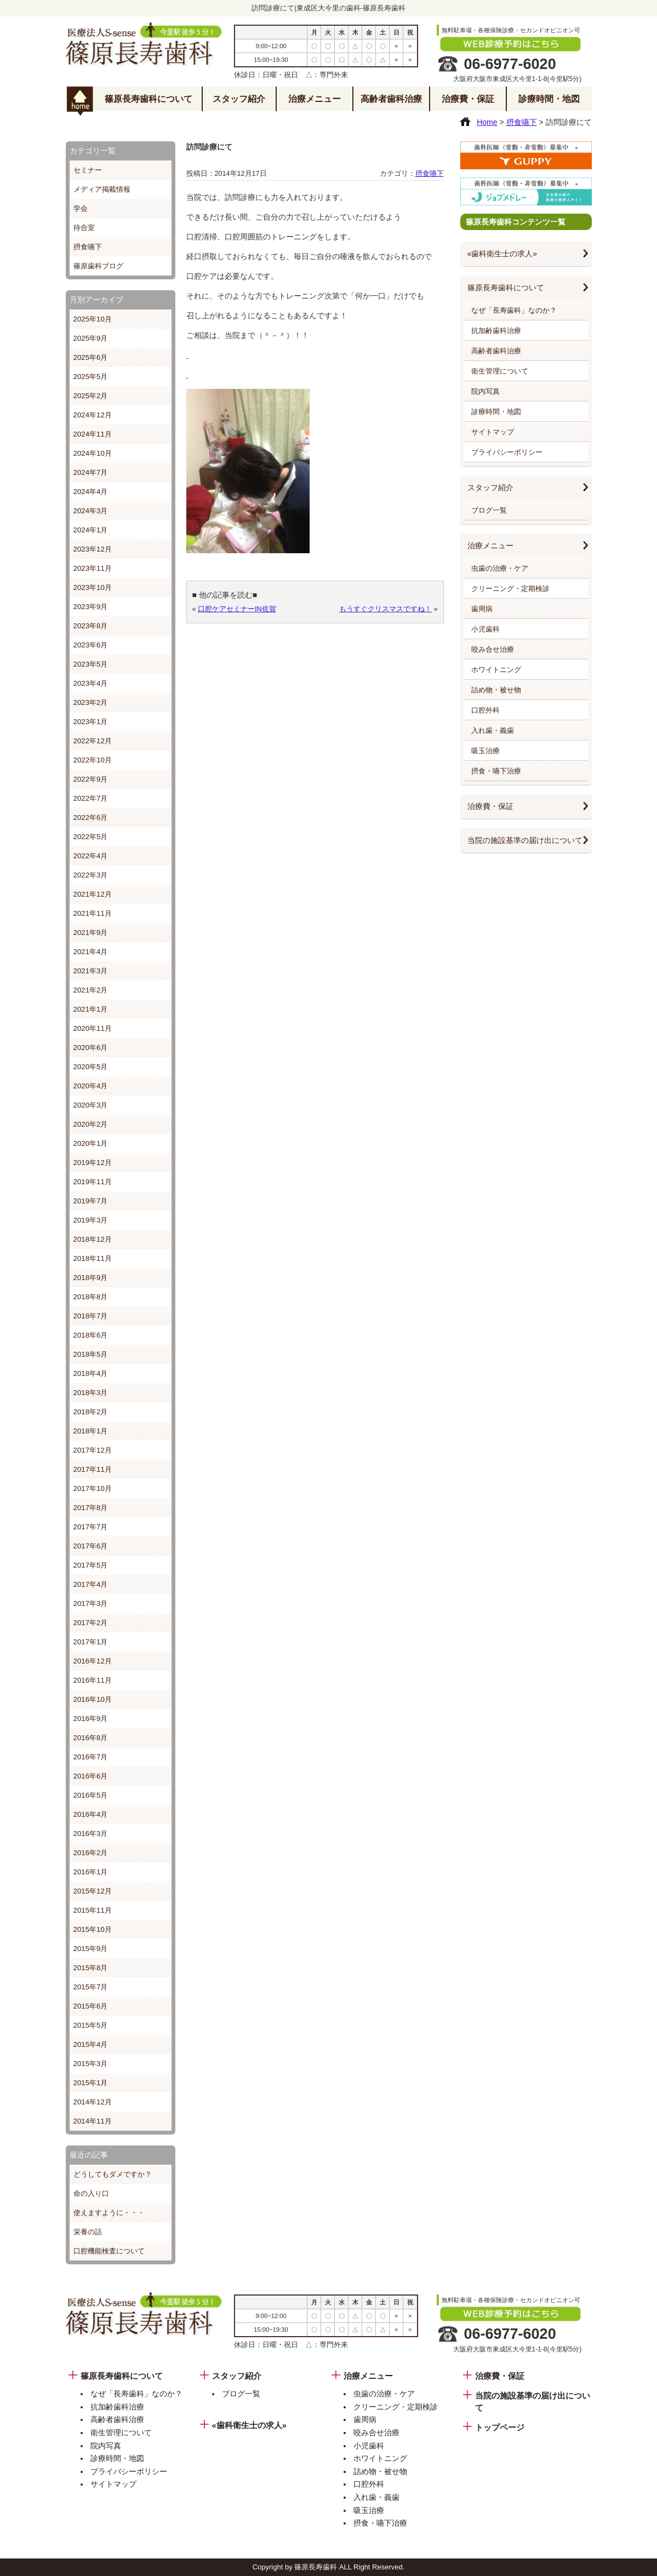 The image size is (657, 2576). Describe the element at coordinates (90, 722) in the screenshot. I see `2023年1月` at that location.